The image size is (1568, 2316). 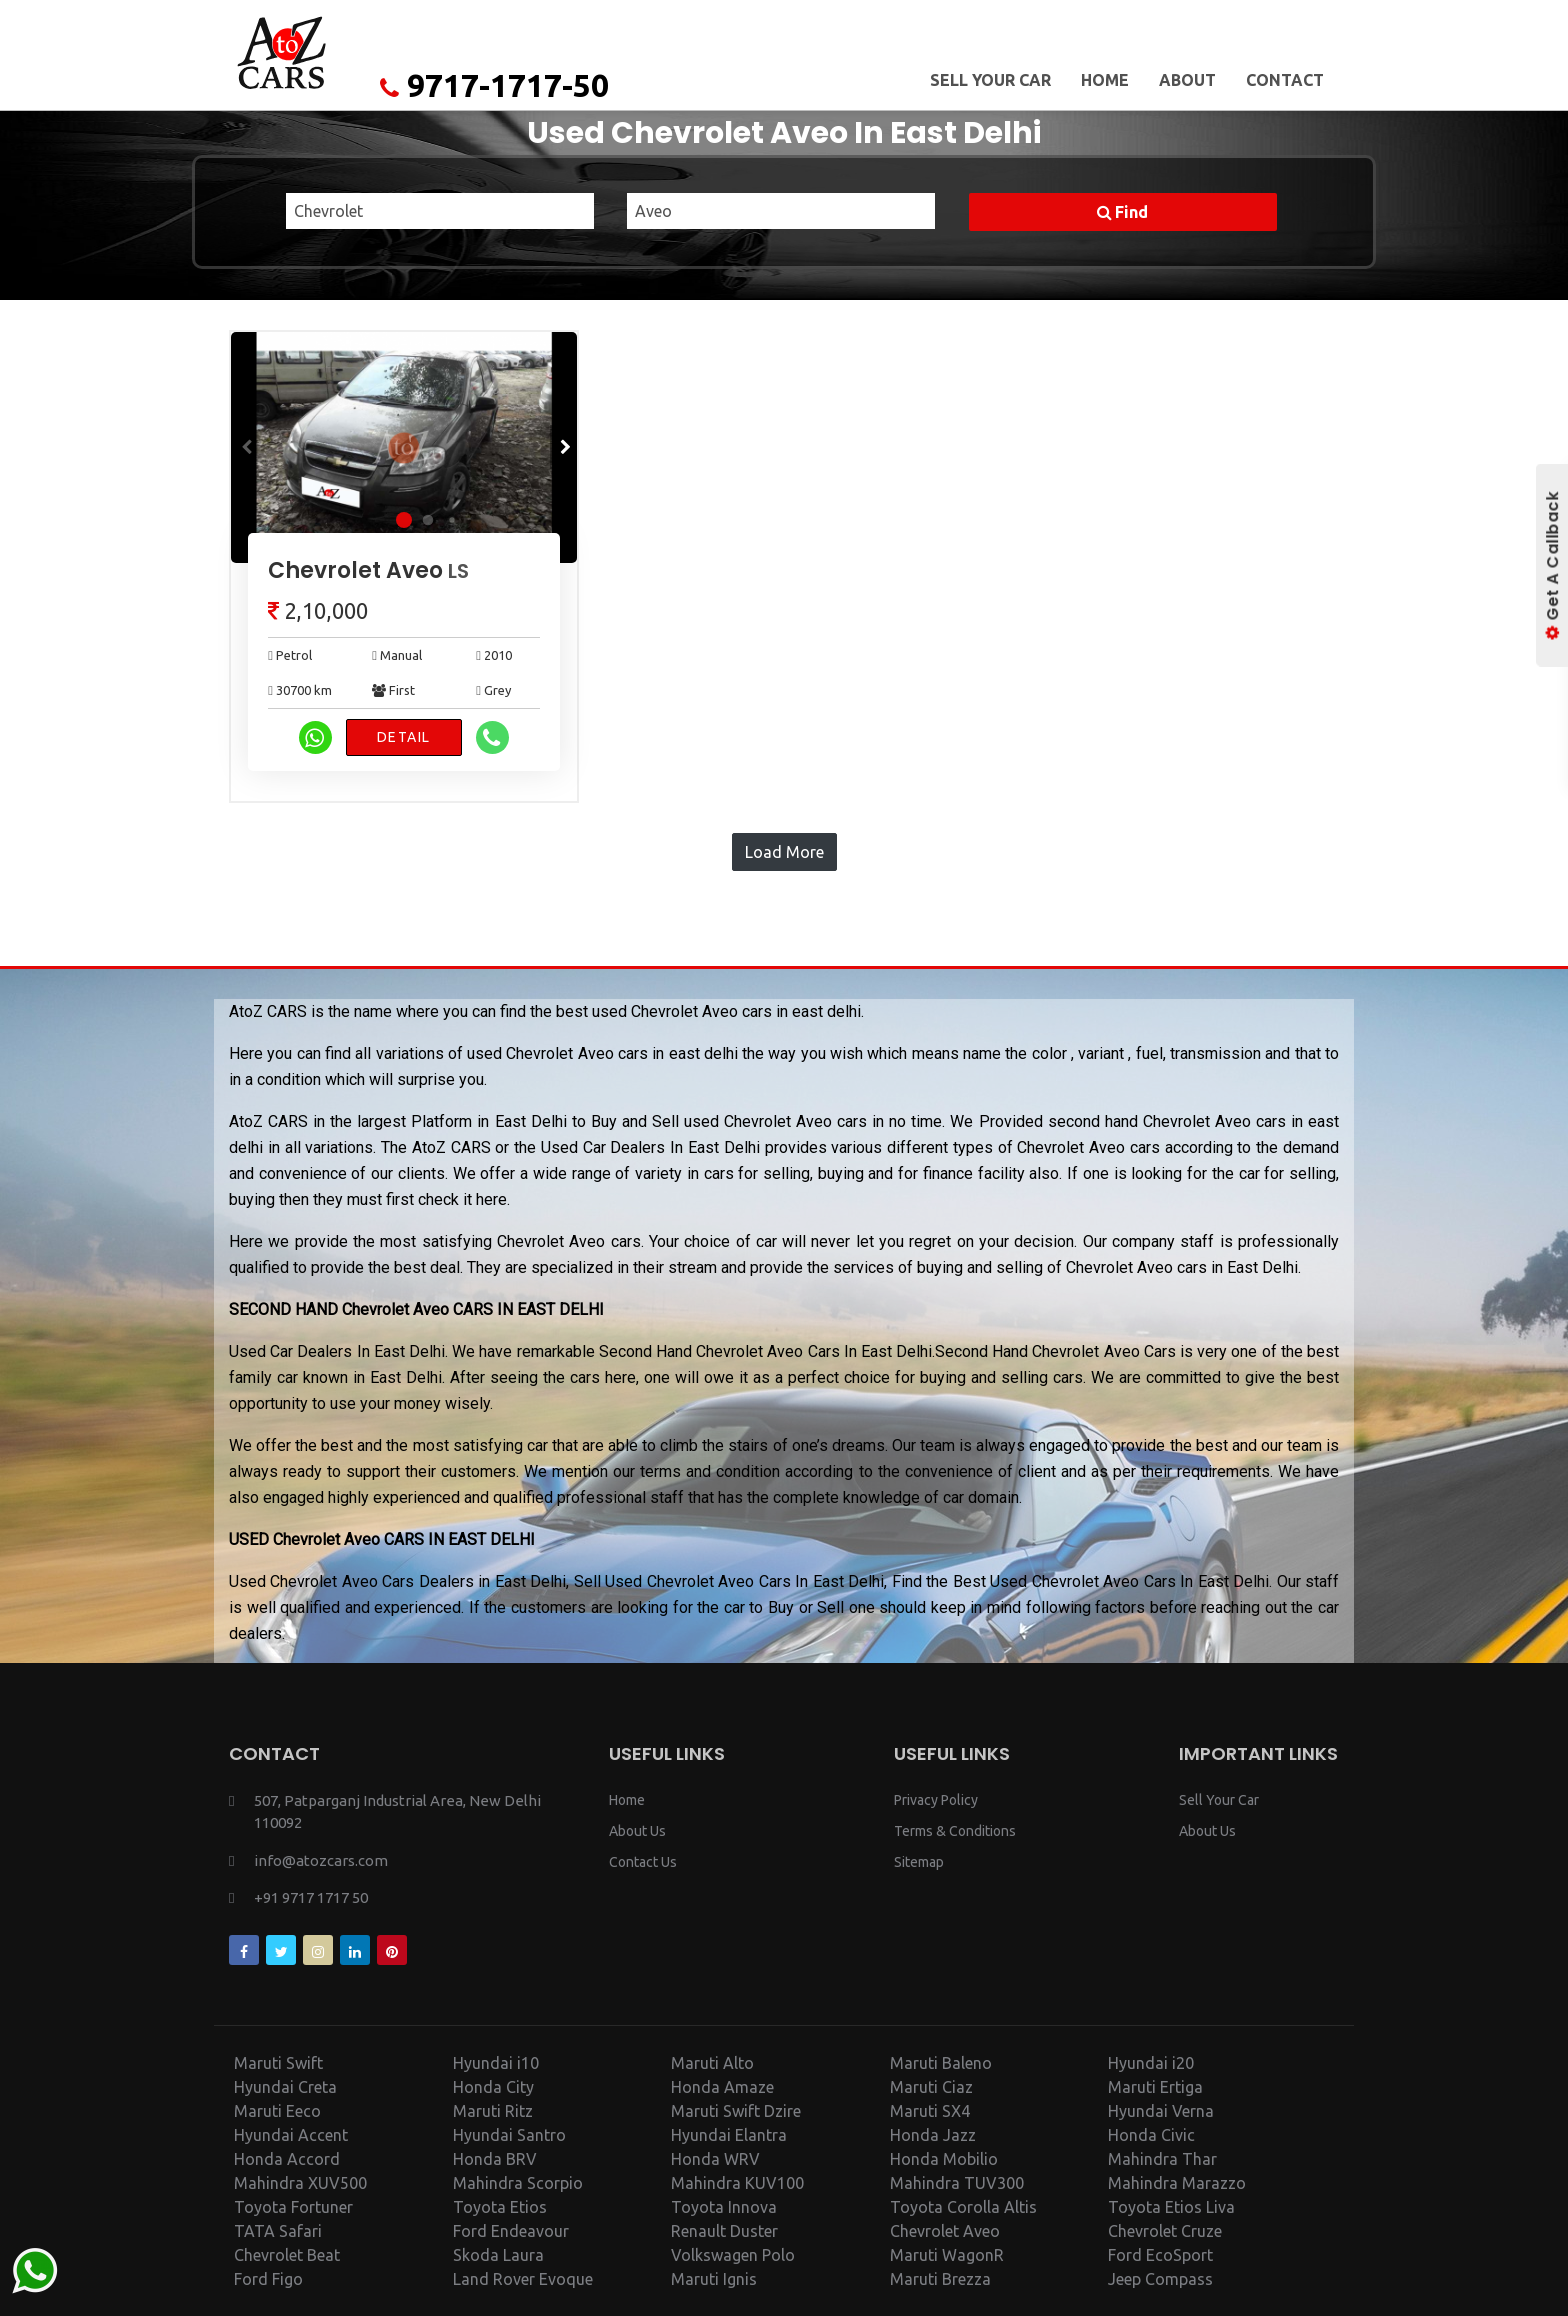 I want to click on Mahindra TUV300, so click(x=957, y=2183).